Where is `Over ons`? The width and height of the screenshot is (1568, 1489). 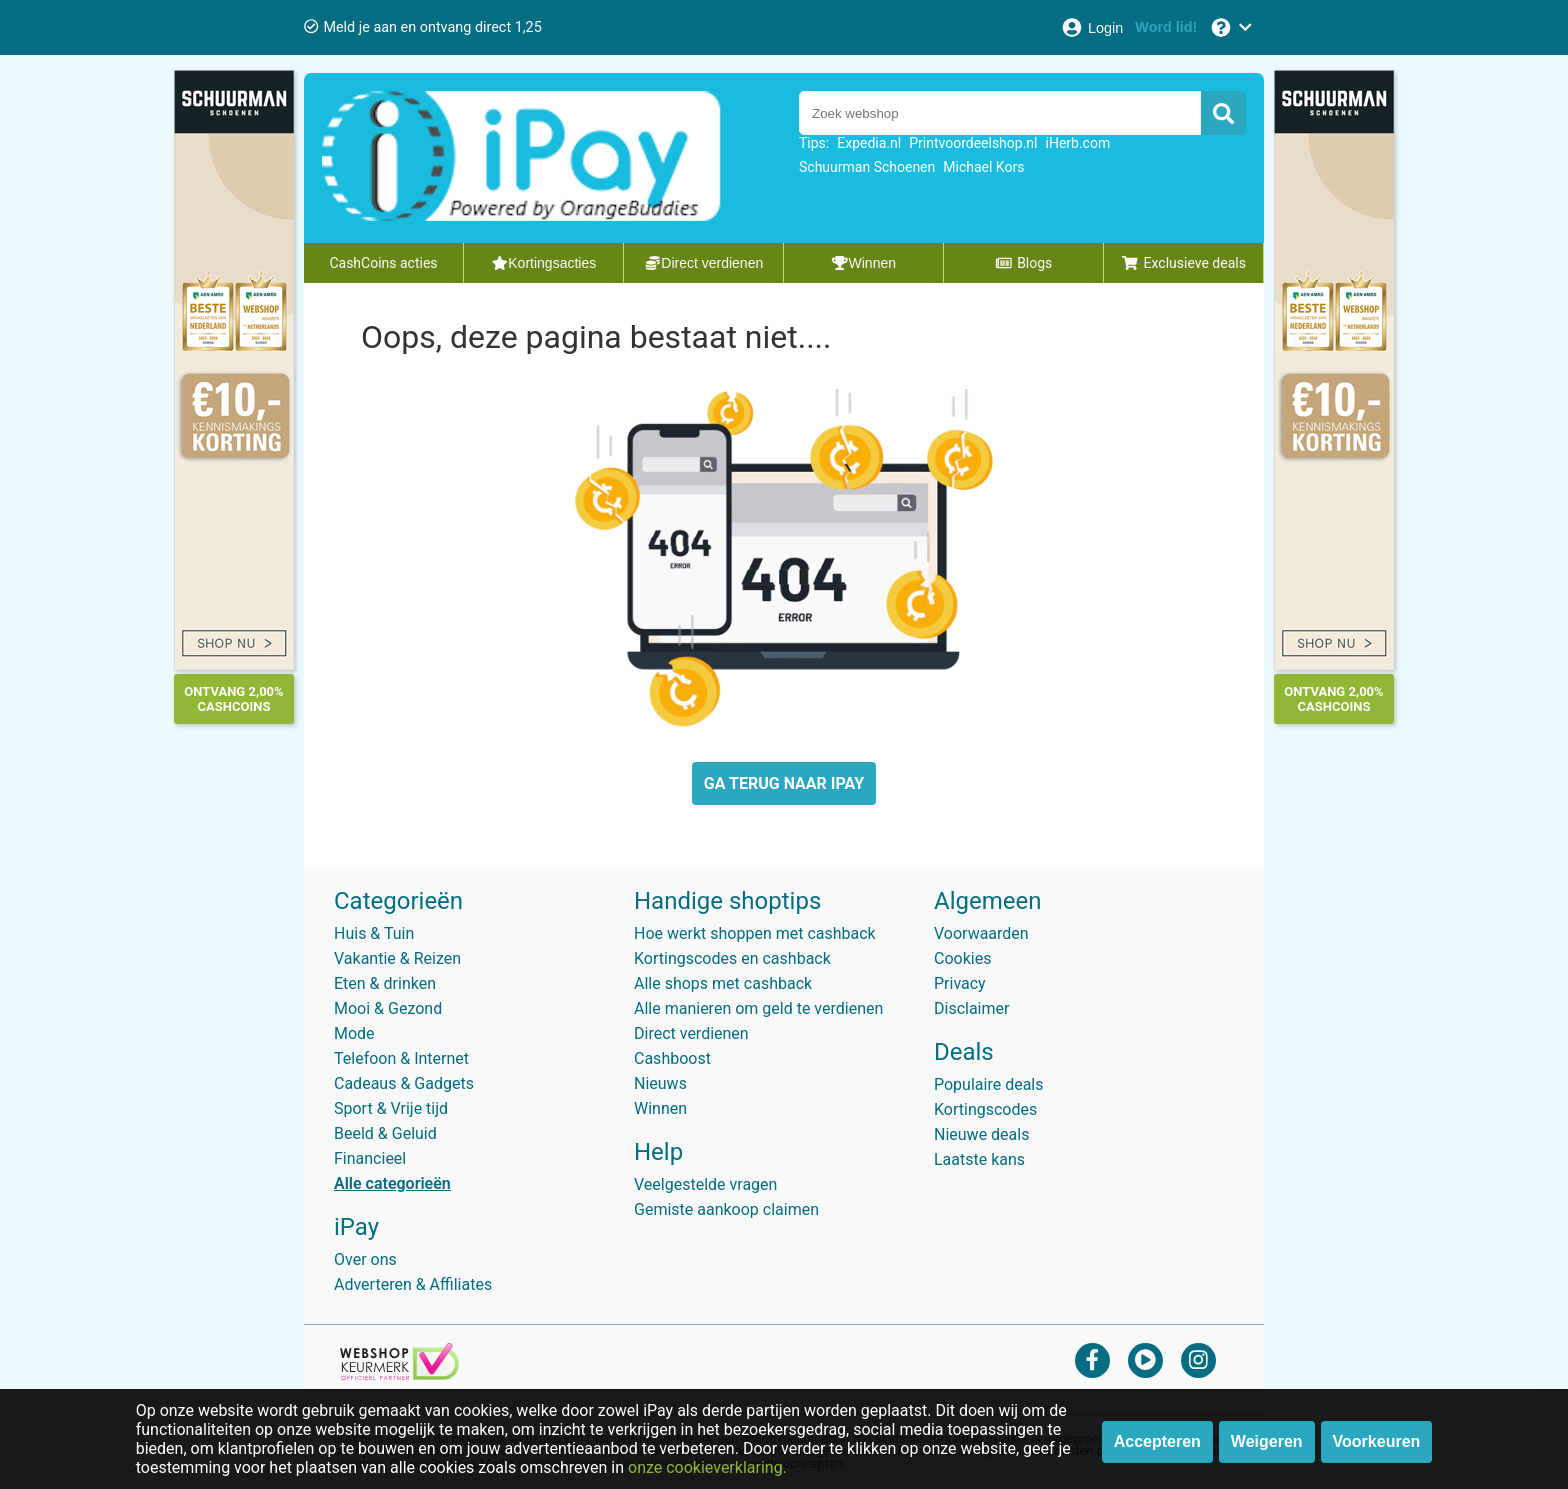 Over ons is located at coordinates (365, 1259).